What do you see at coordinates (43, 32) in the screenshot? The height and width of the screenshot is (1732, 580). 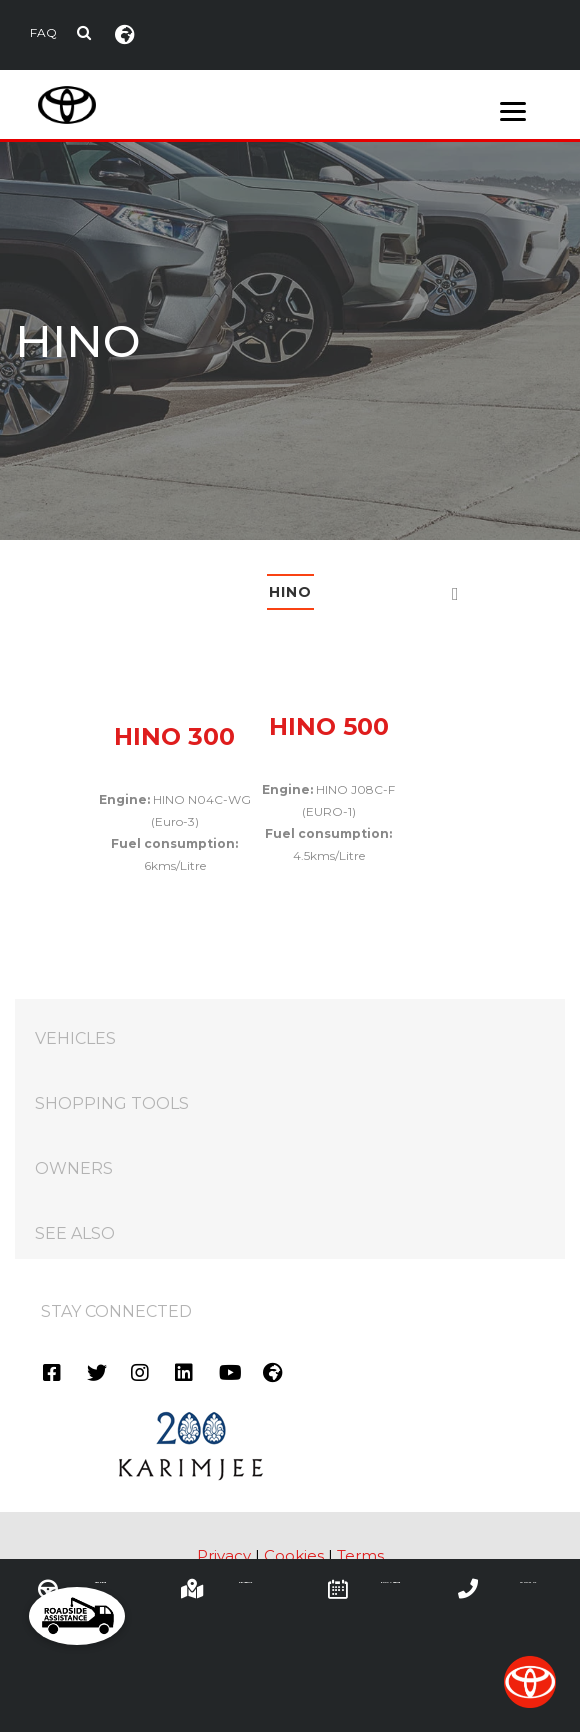 I see `FAQ` at bounding box center [43, 32].